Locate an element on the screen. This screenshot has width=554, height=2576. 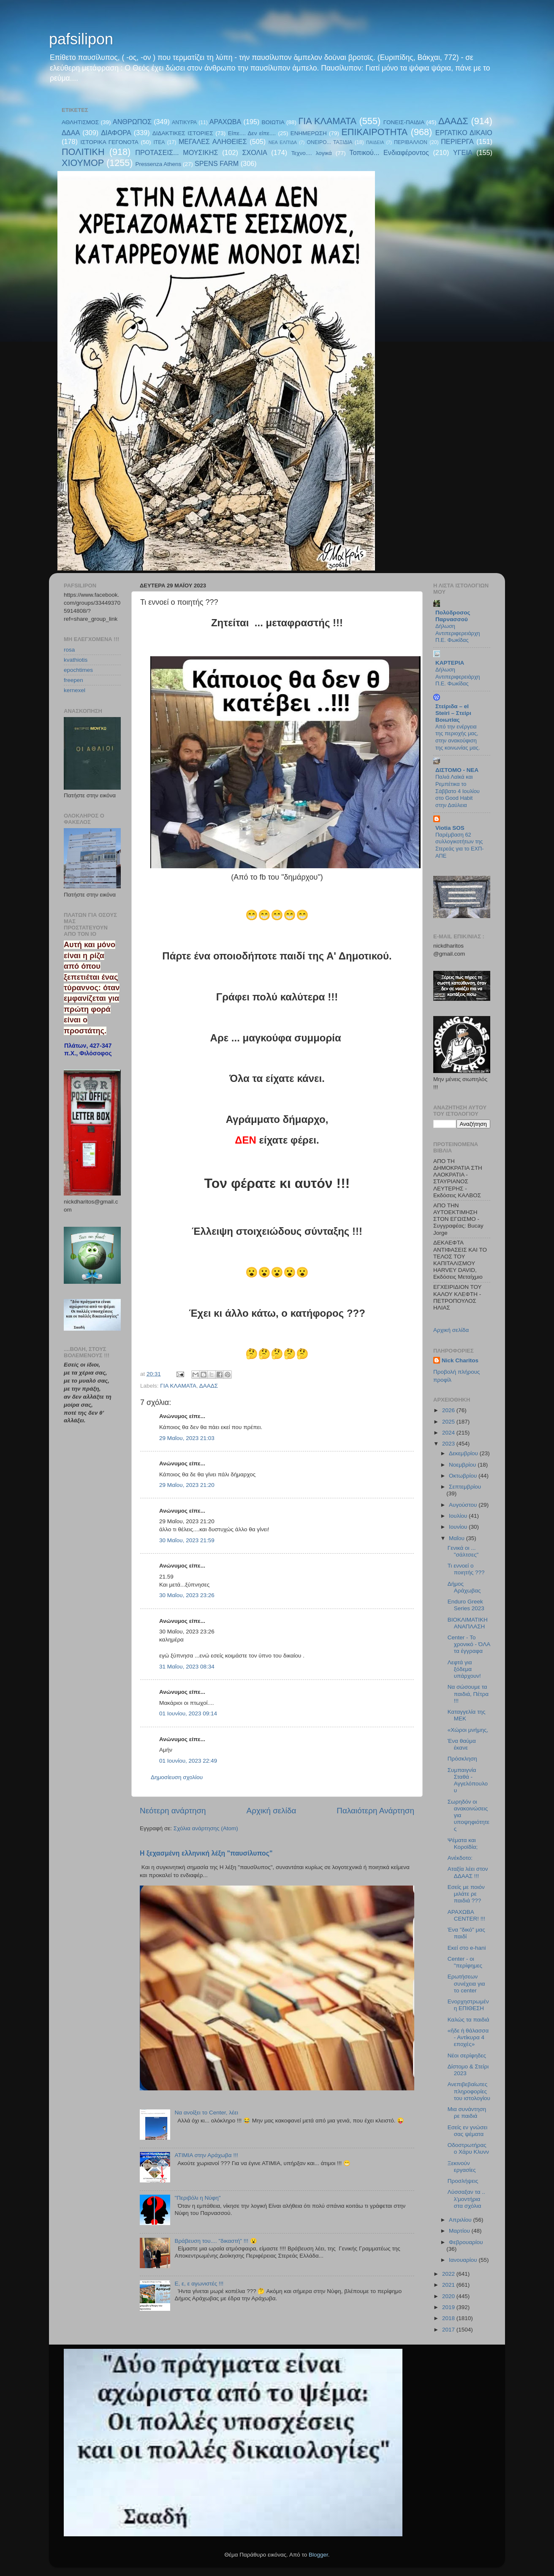
rosa is located at coordinates (69, 650).